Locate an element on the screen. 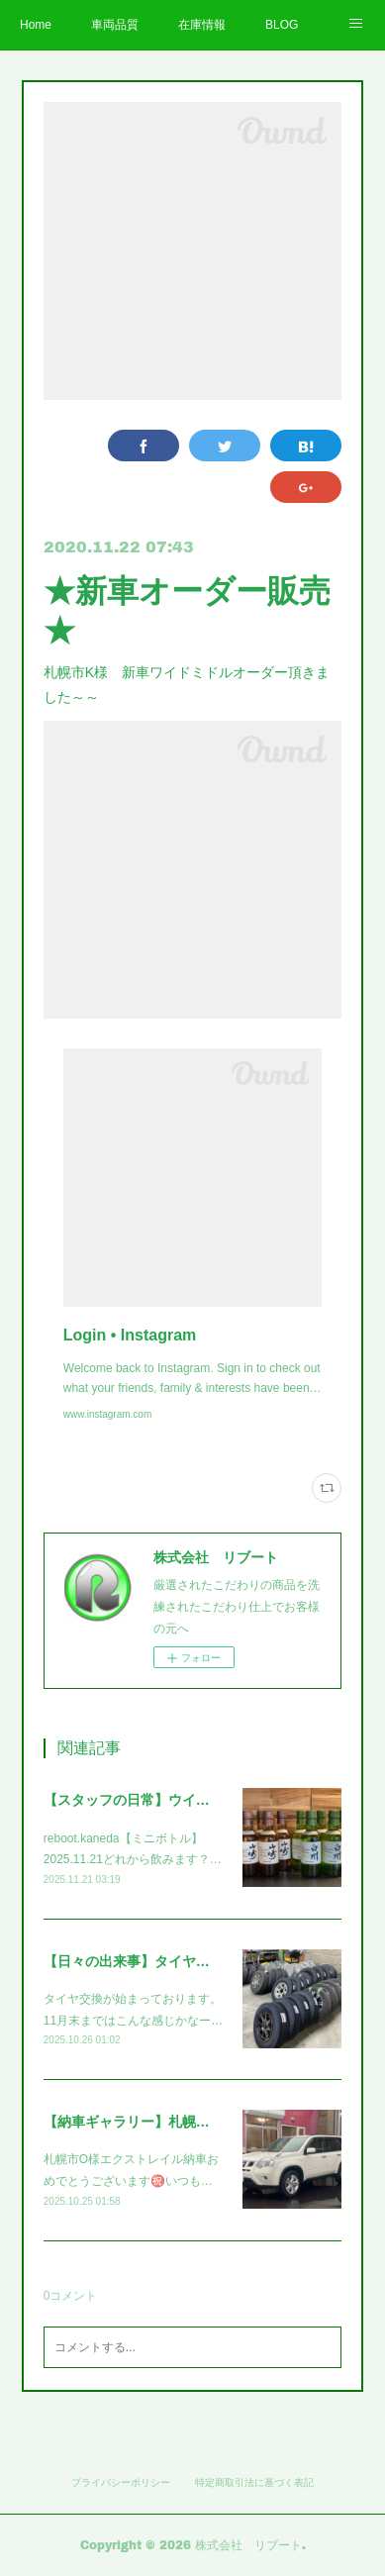  在庫情報 is located at coordinates (202, 25).